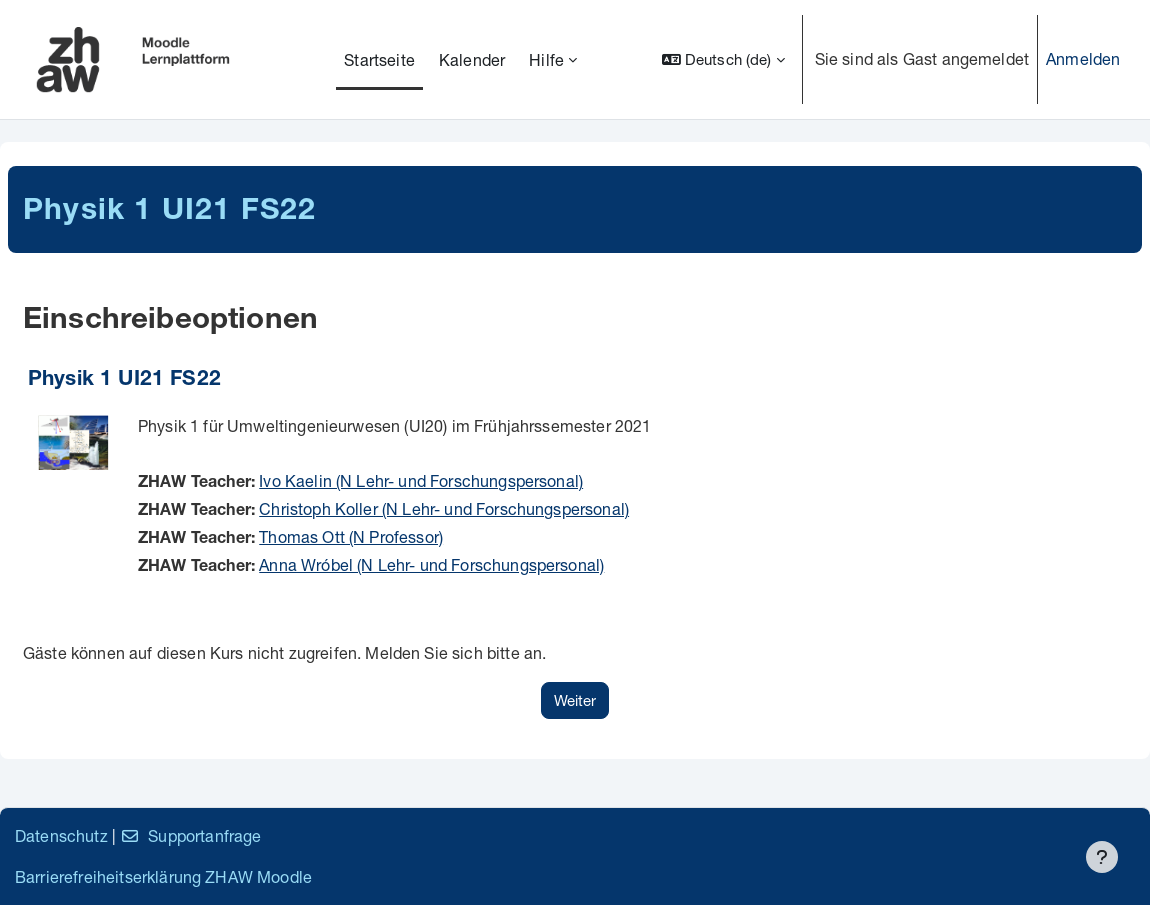 The width and height of the screenshot is (1150, 905). I want to click on Hilfe [menuitem], so click(546, 59).